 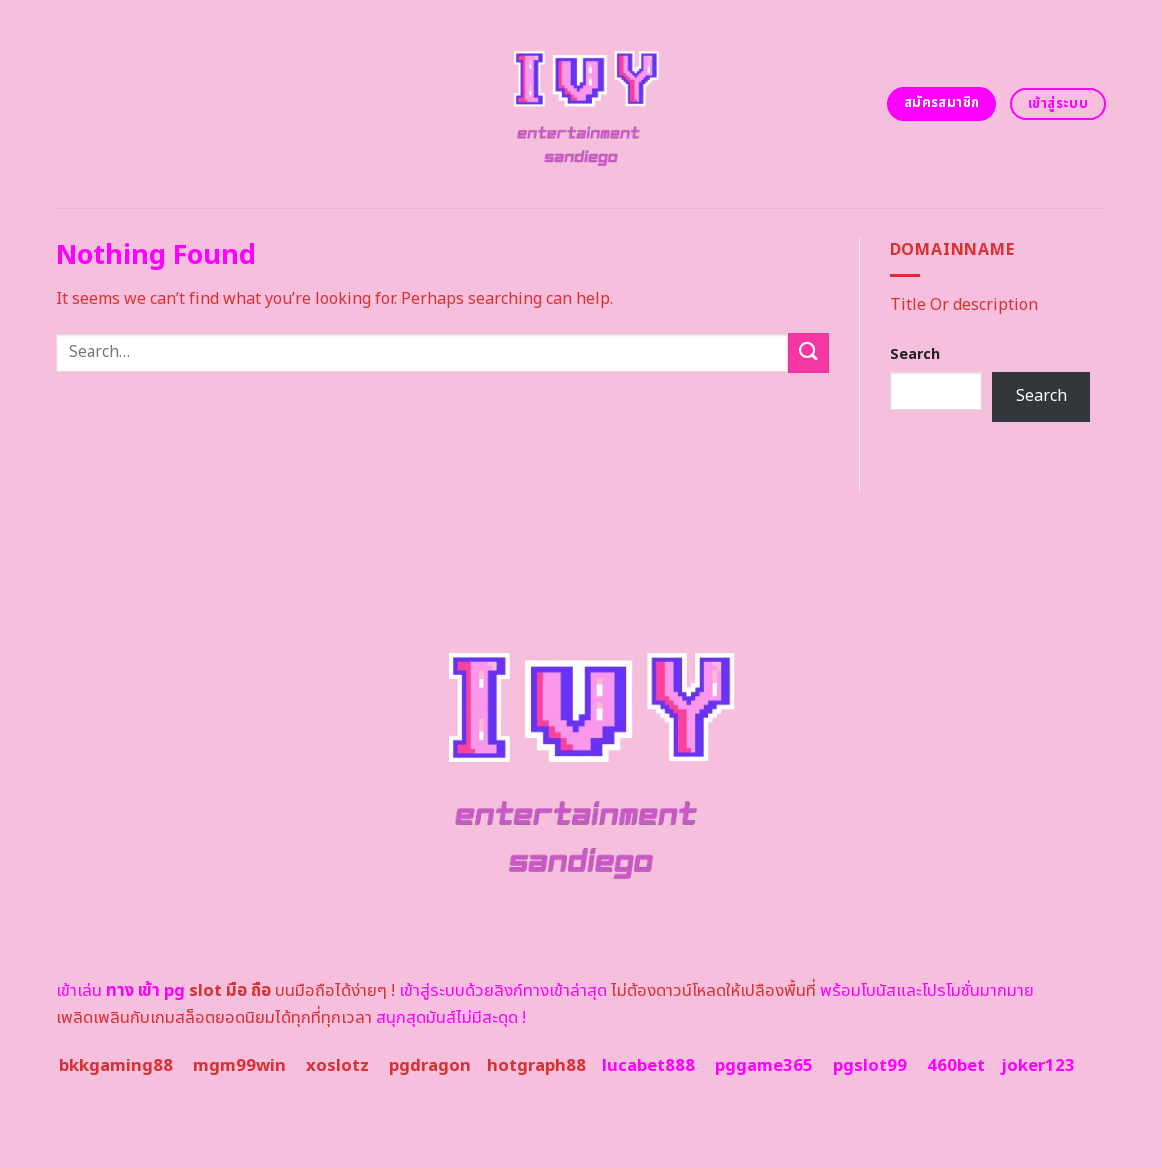 I want to click on pgslot99, so click(x=870, y=1066).